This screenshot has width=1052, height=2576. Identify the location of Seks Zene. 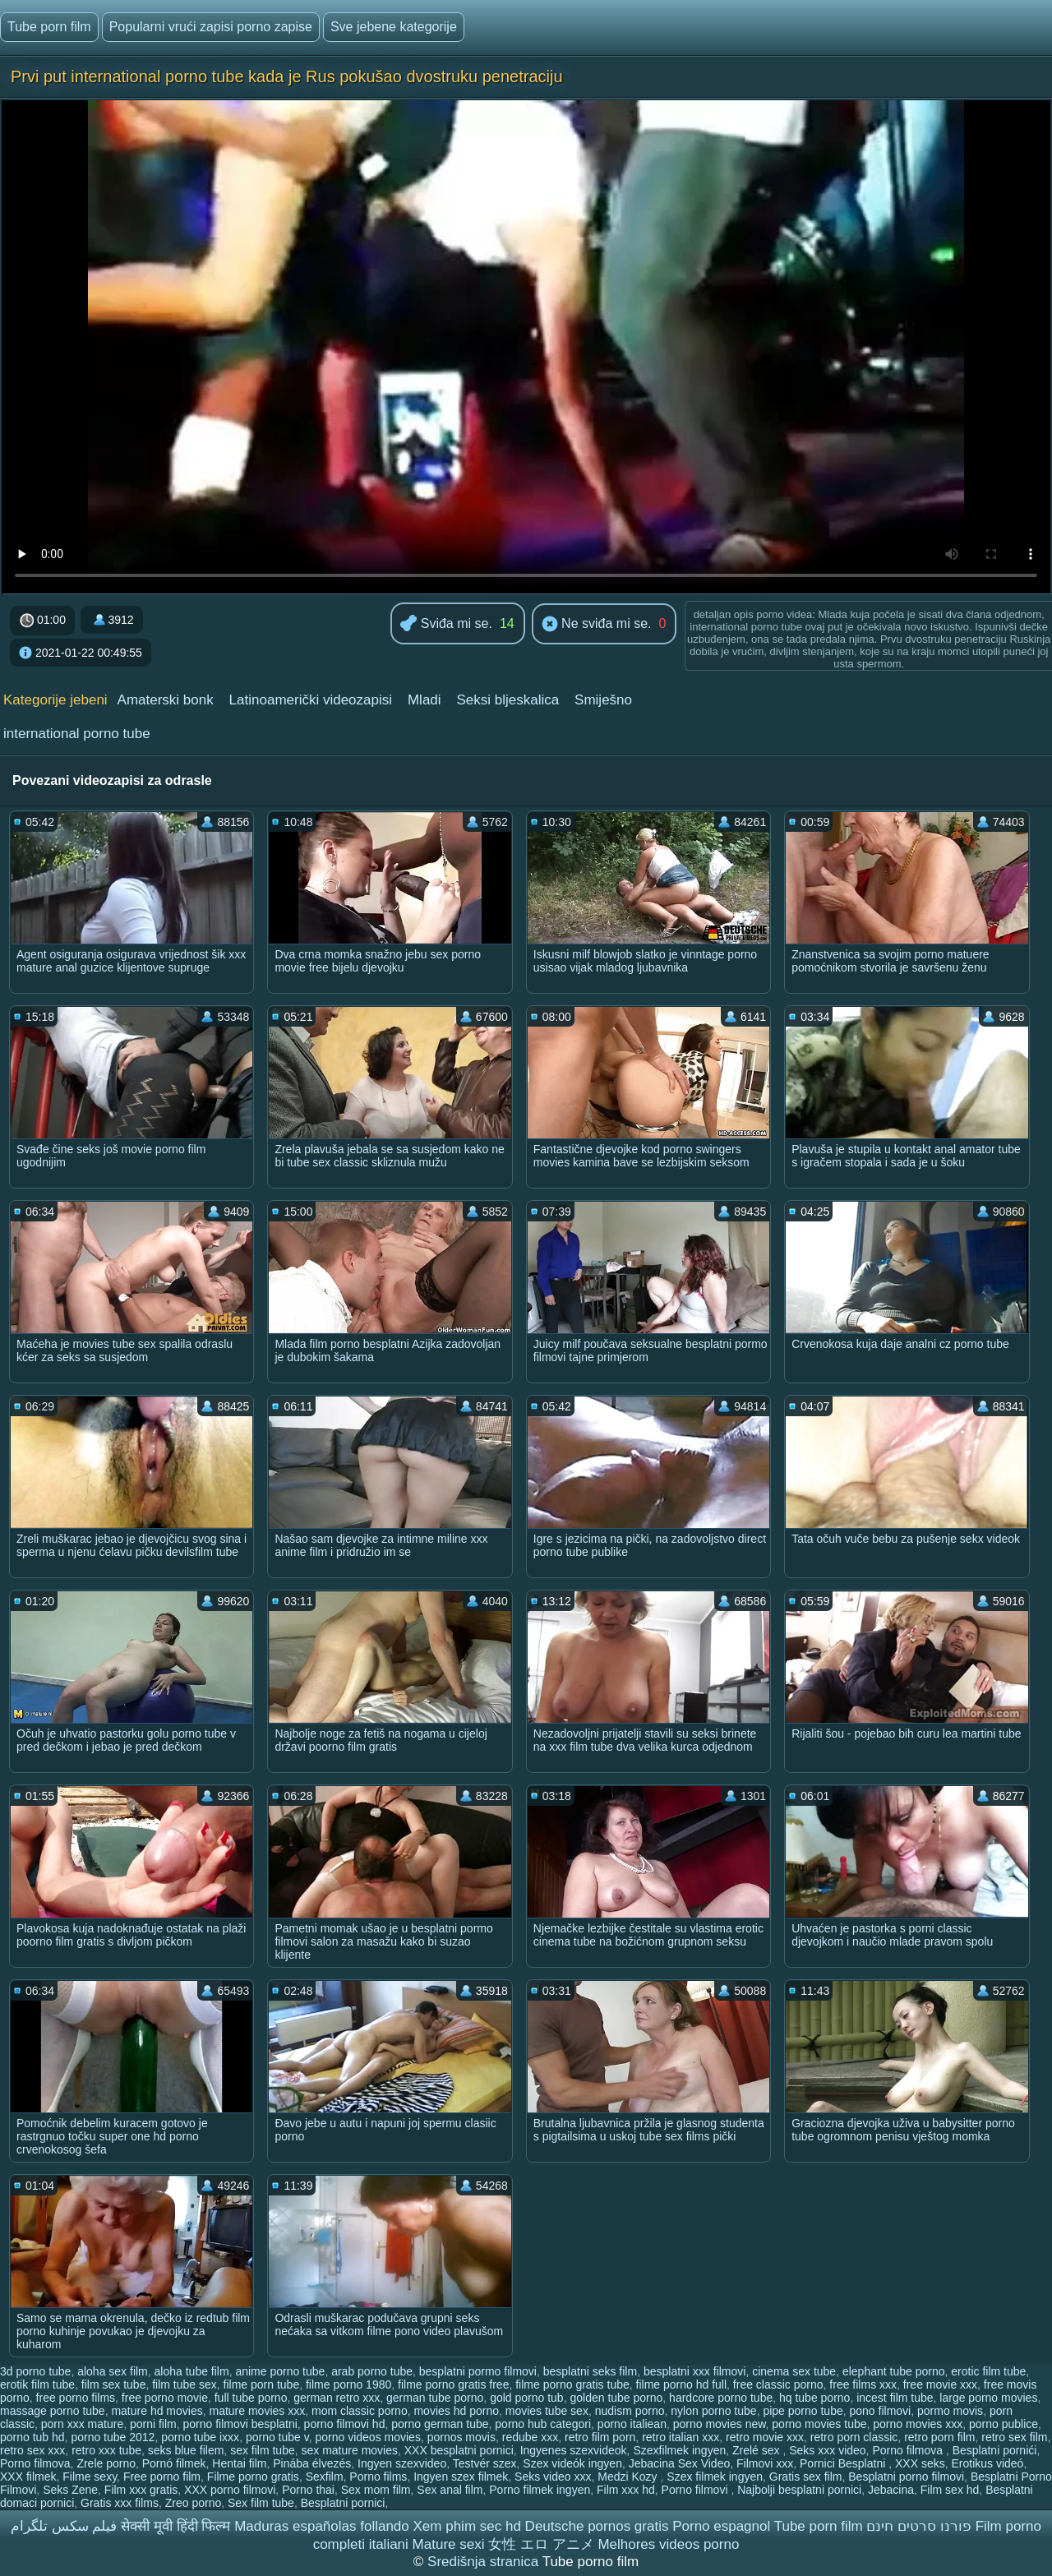
(70, 2489).